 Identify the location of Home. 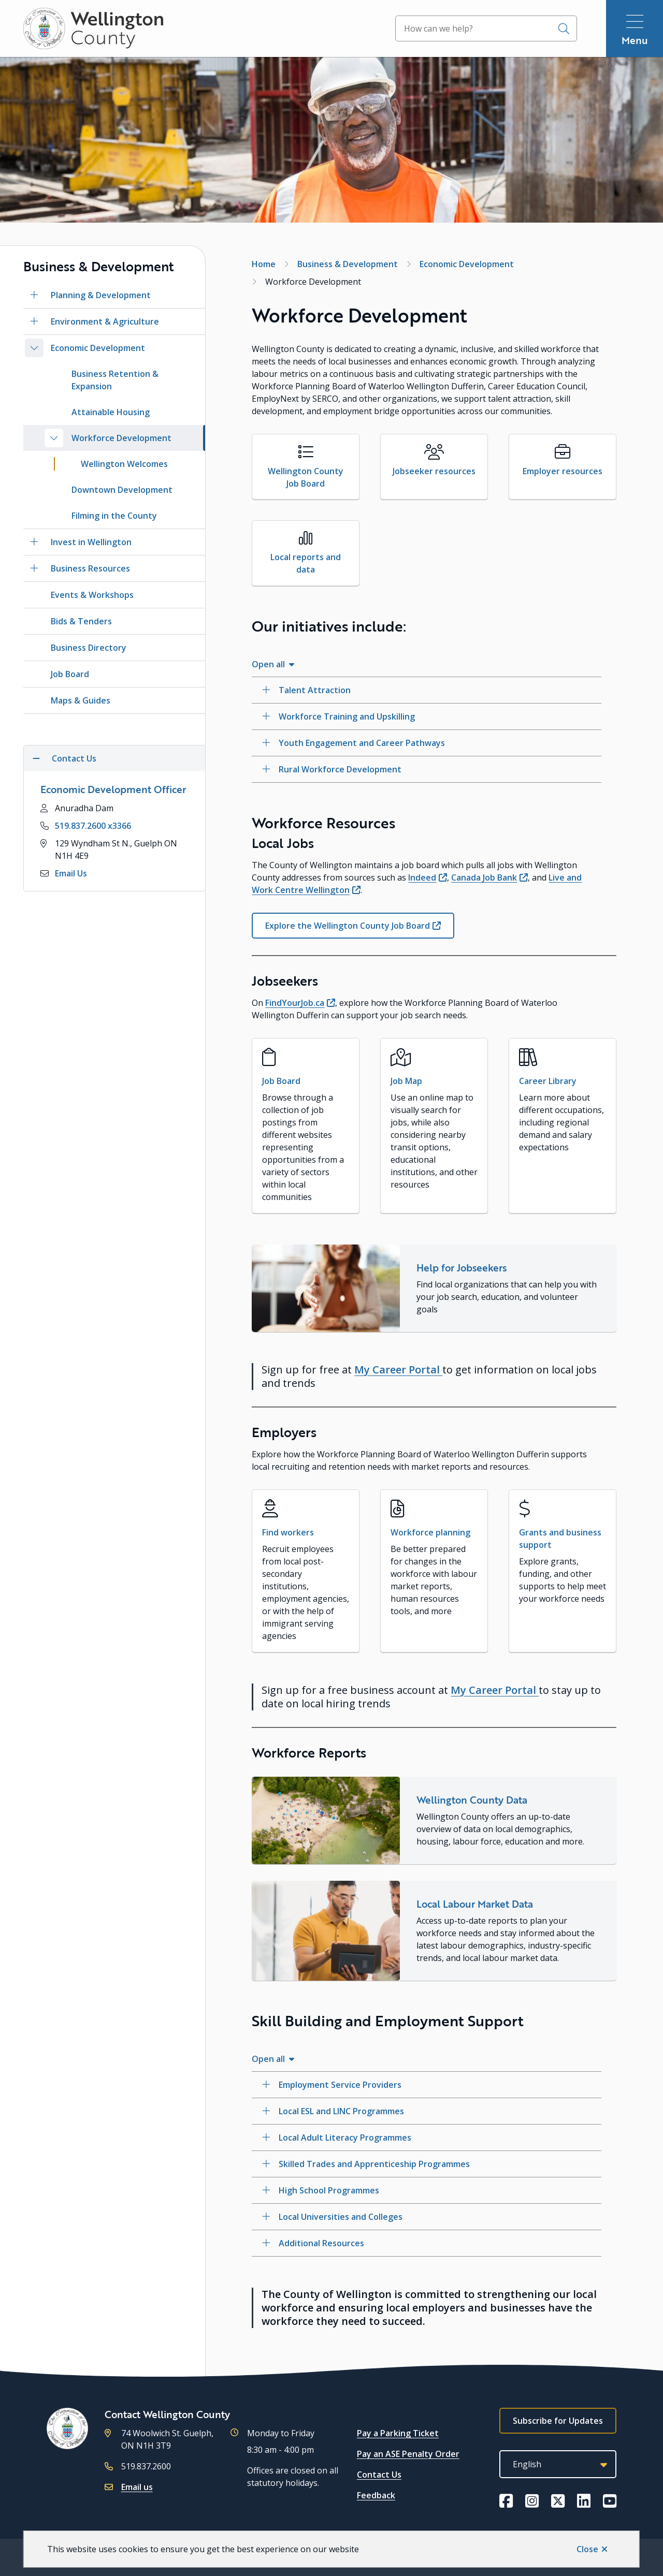
(264, 264).